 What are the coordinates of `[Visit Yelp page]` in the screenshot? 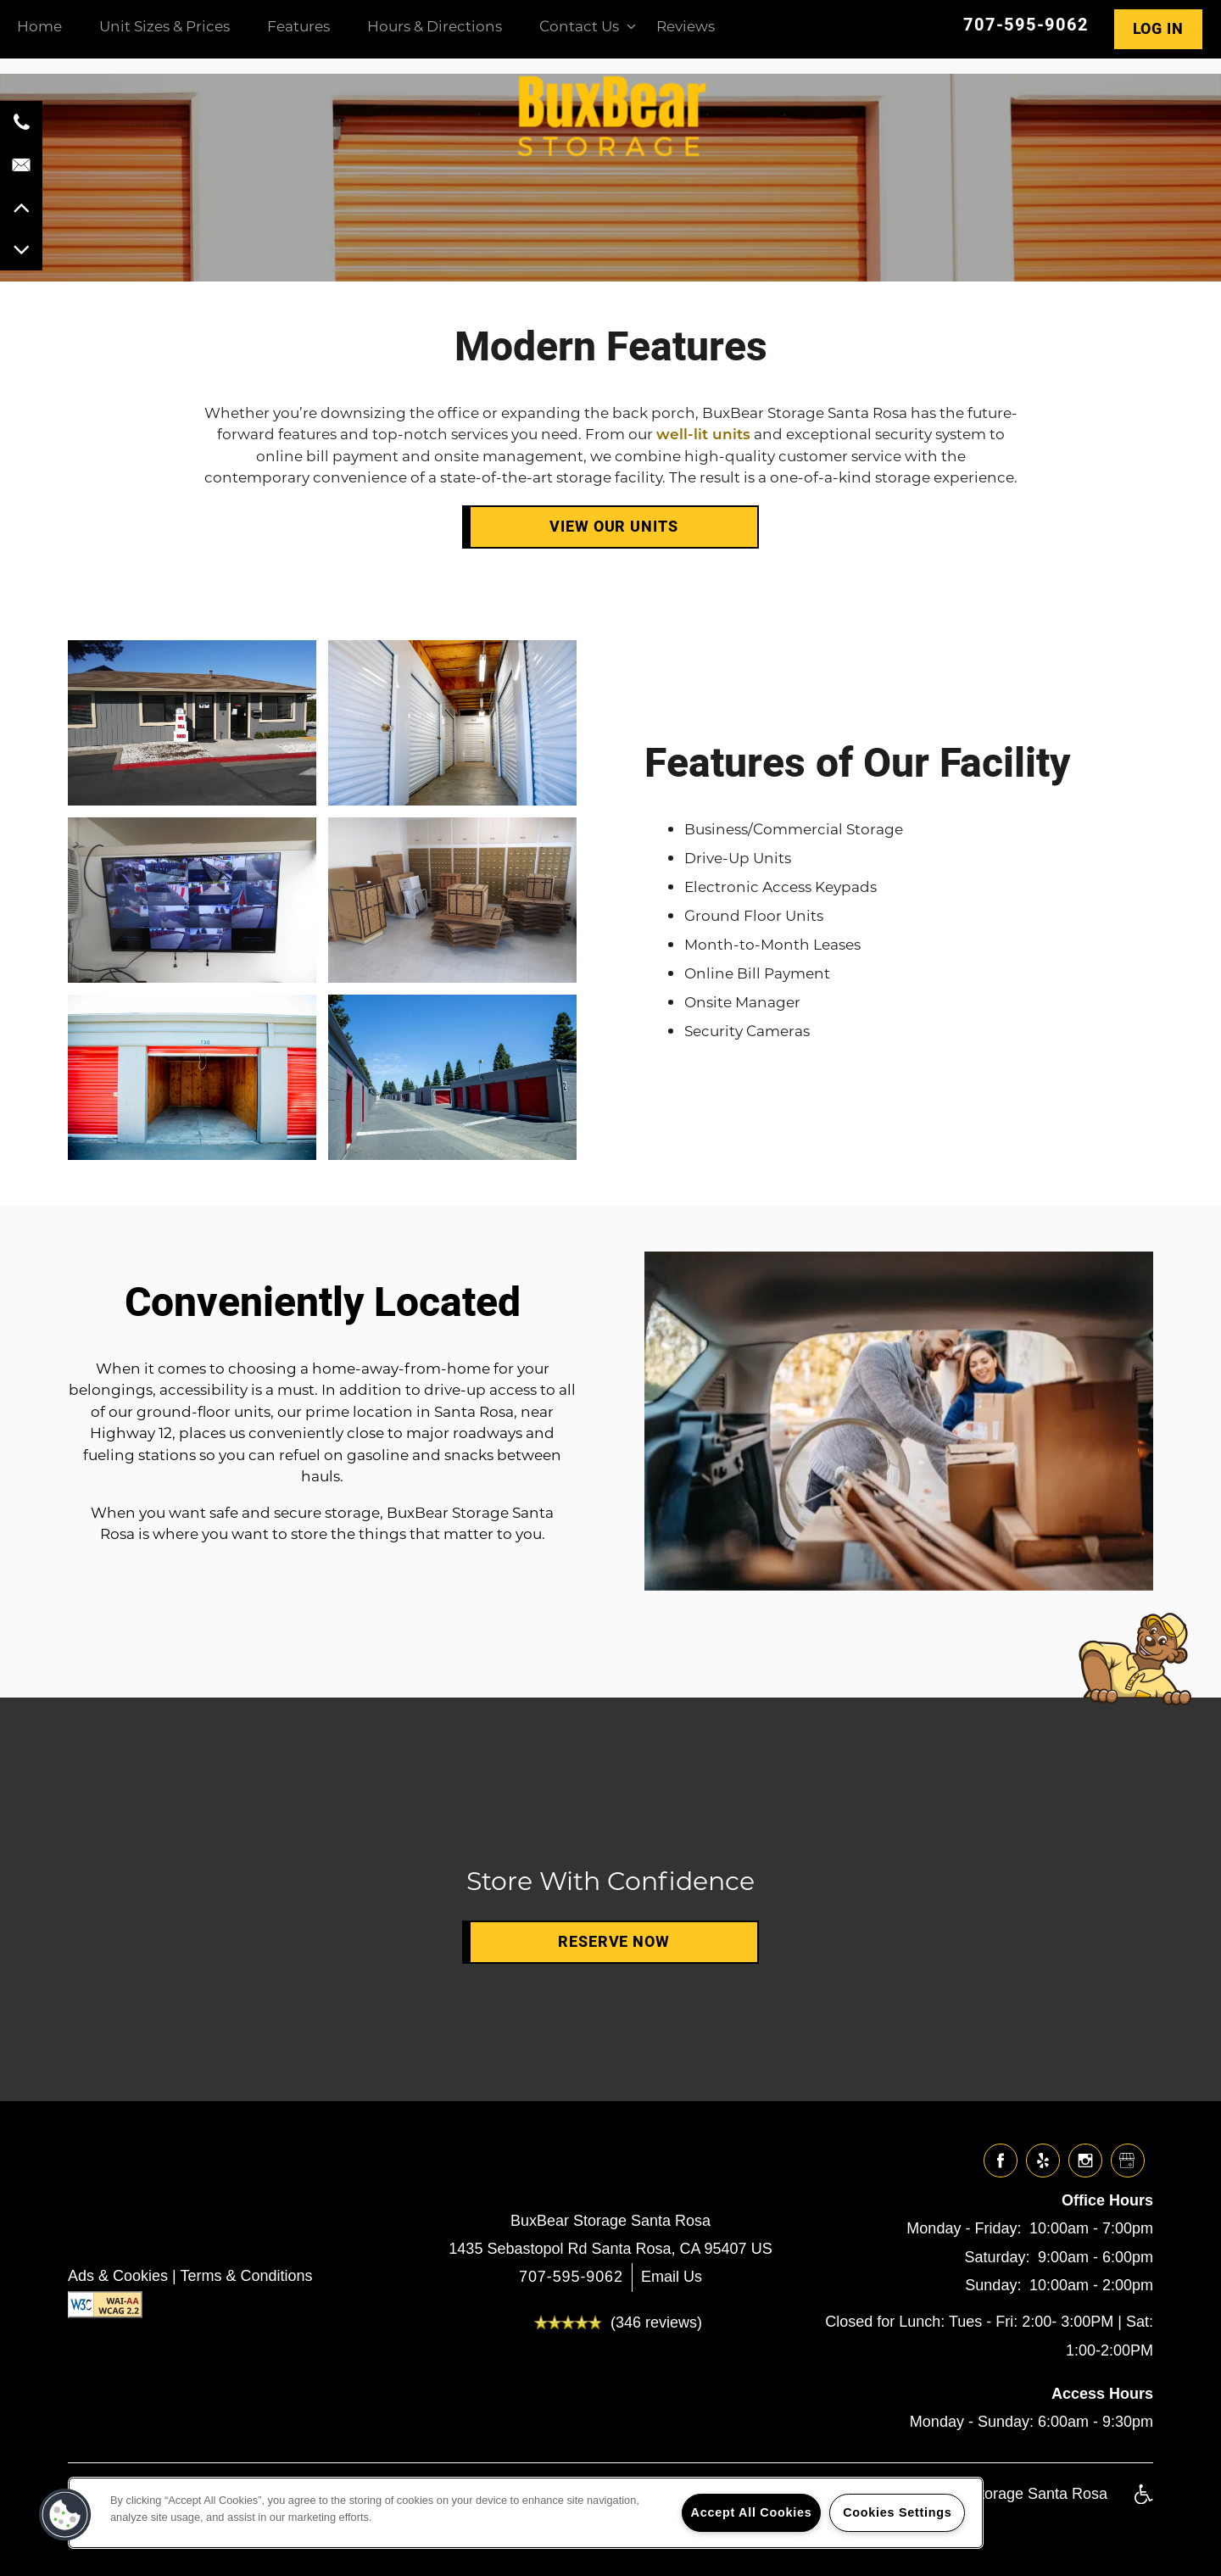 It's located at (1043, 2161).